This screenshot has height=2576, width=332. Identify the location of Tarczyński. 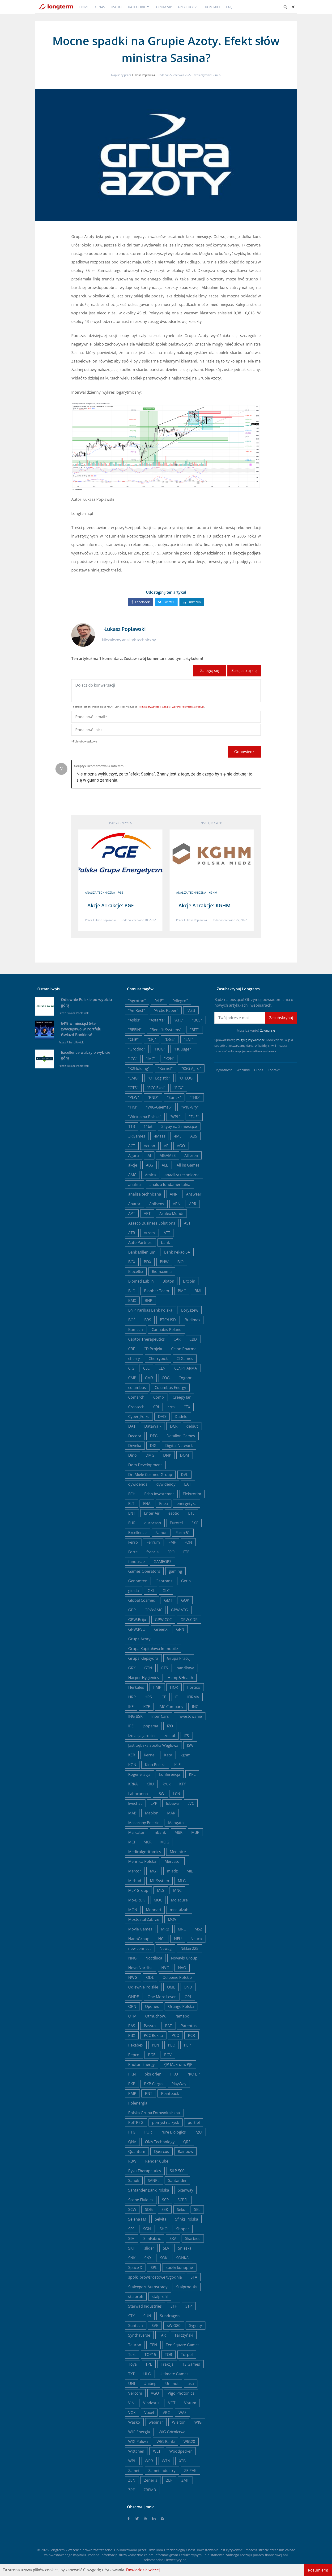
(184, 2335).